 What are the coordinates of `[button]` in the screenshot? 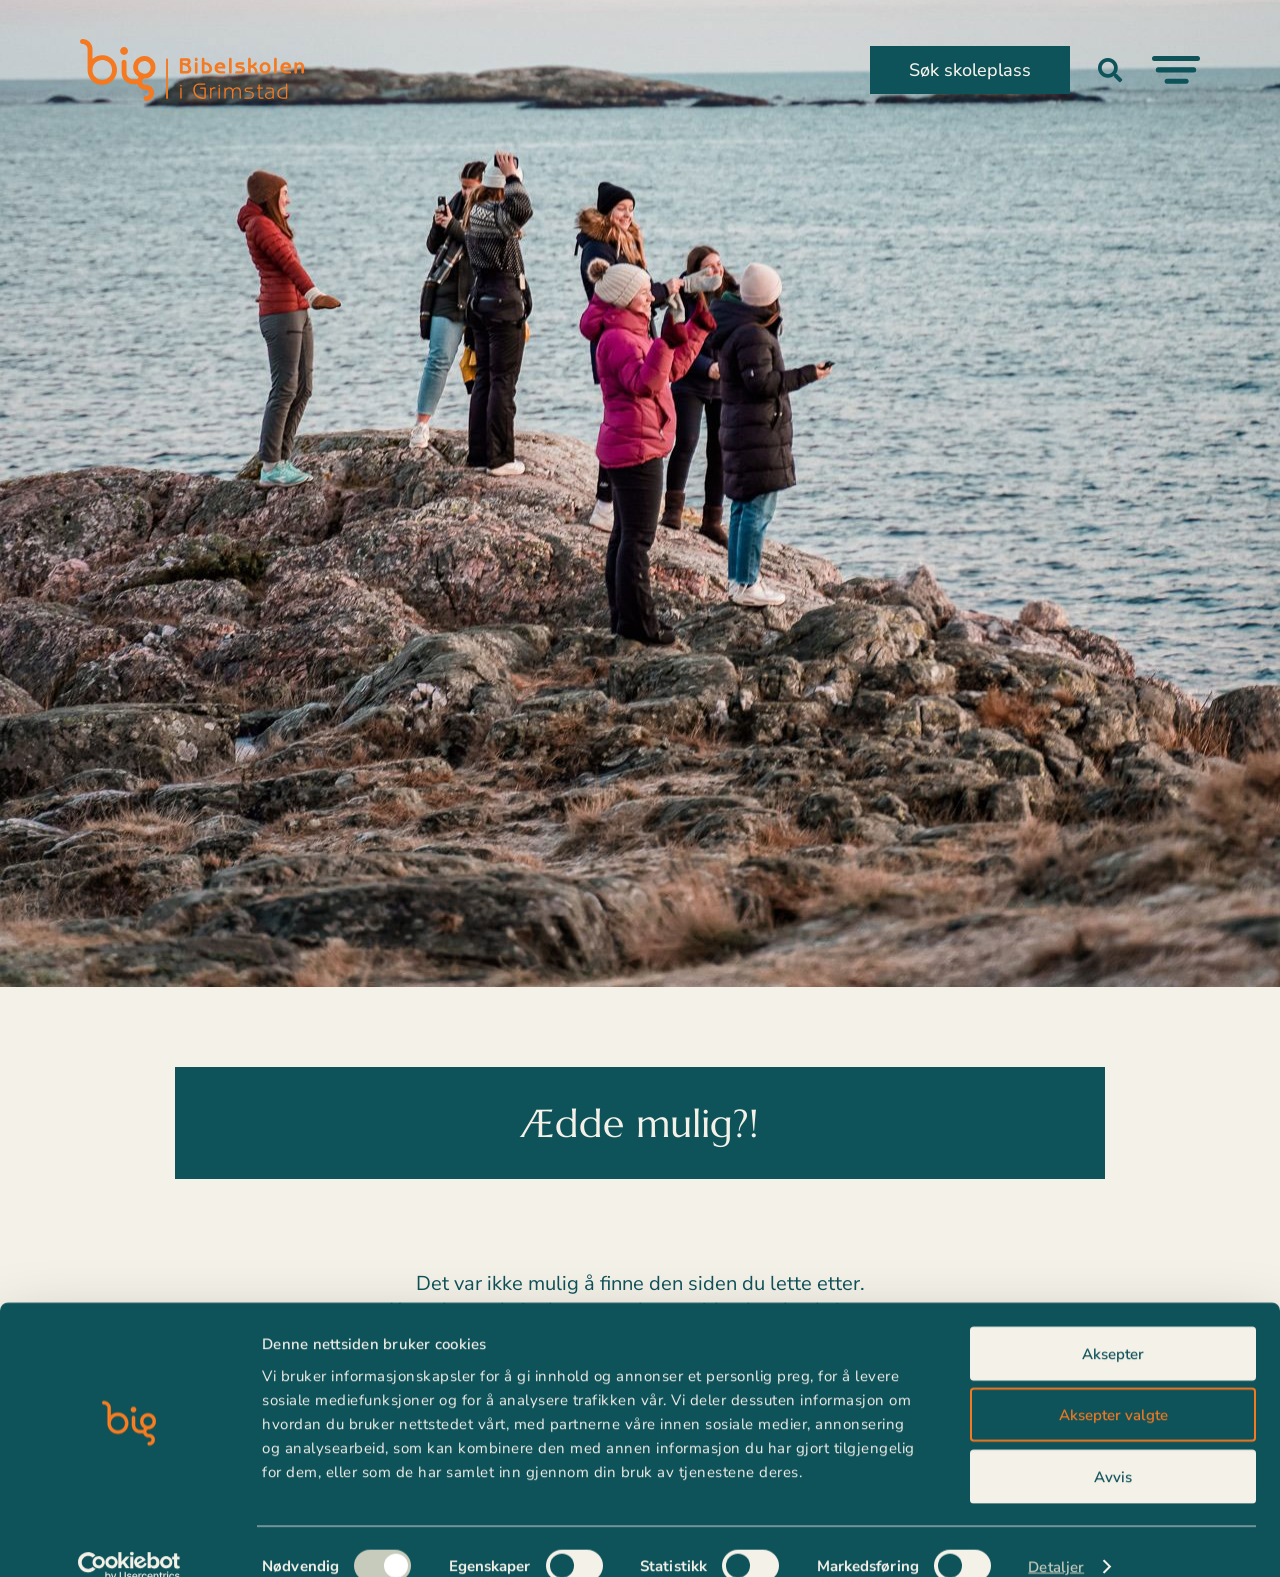 It's located at (1110, 70).